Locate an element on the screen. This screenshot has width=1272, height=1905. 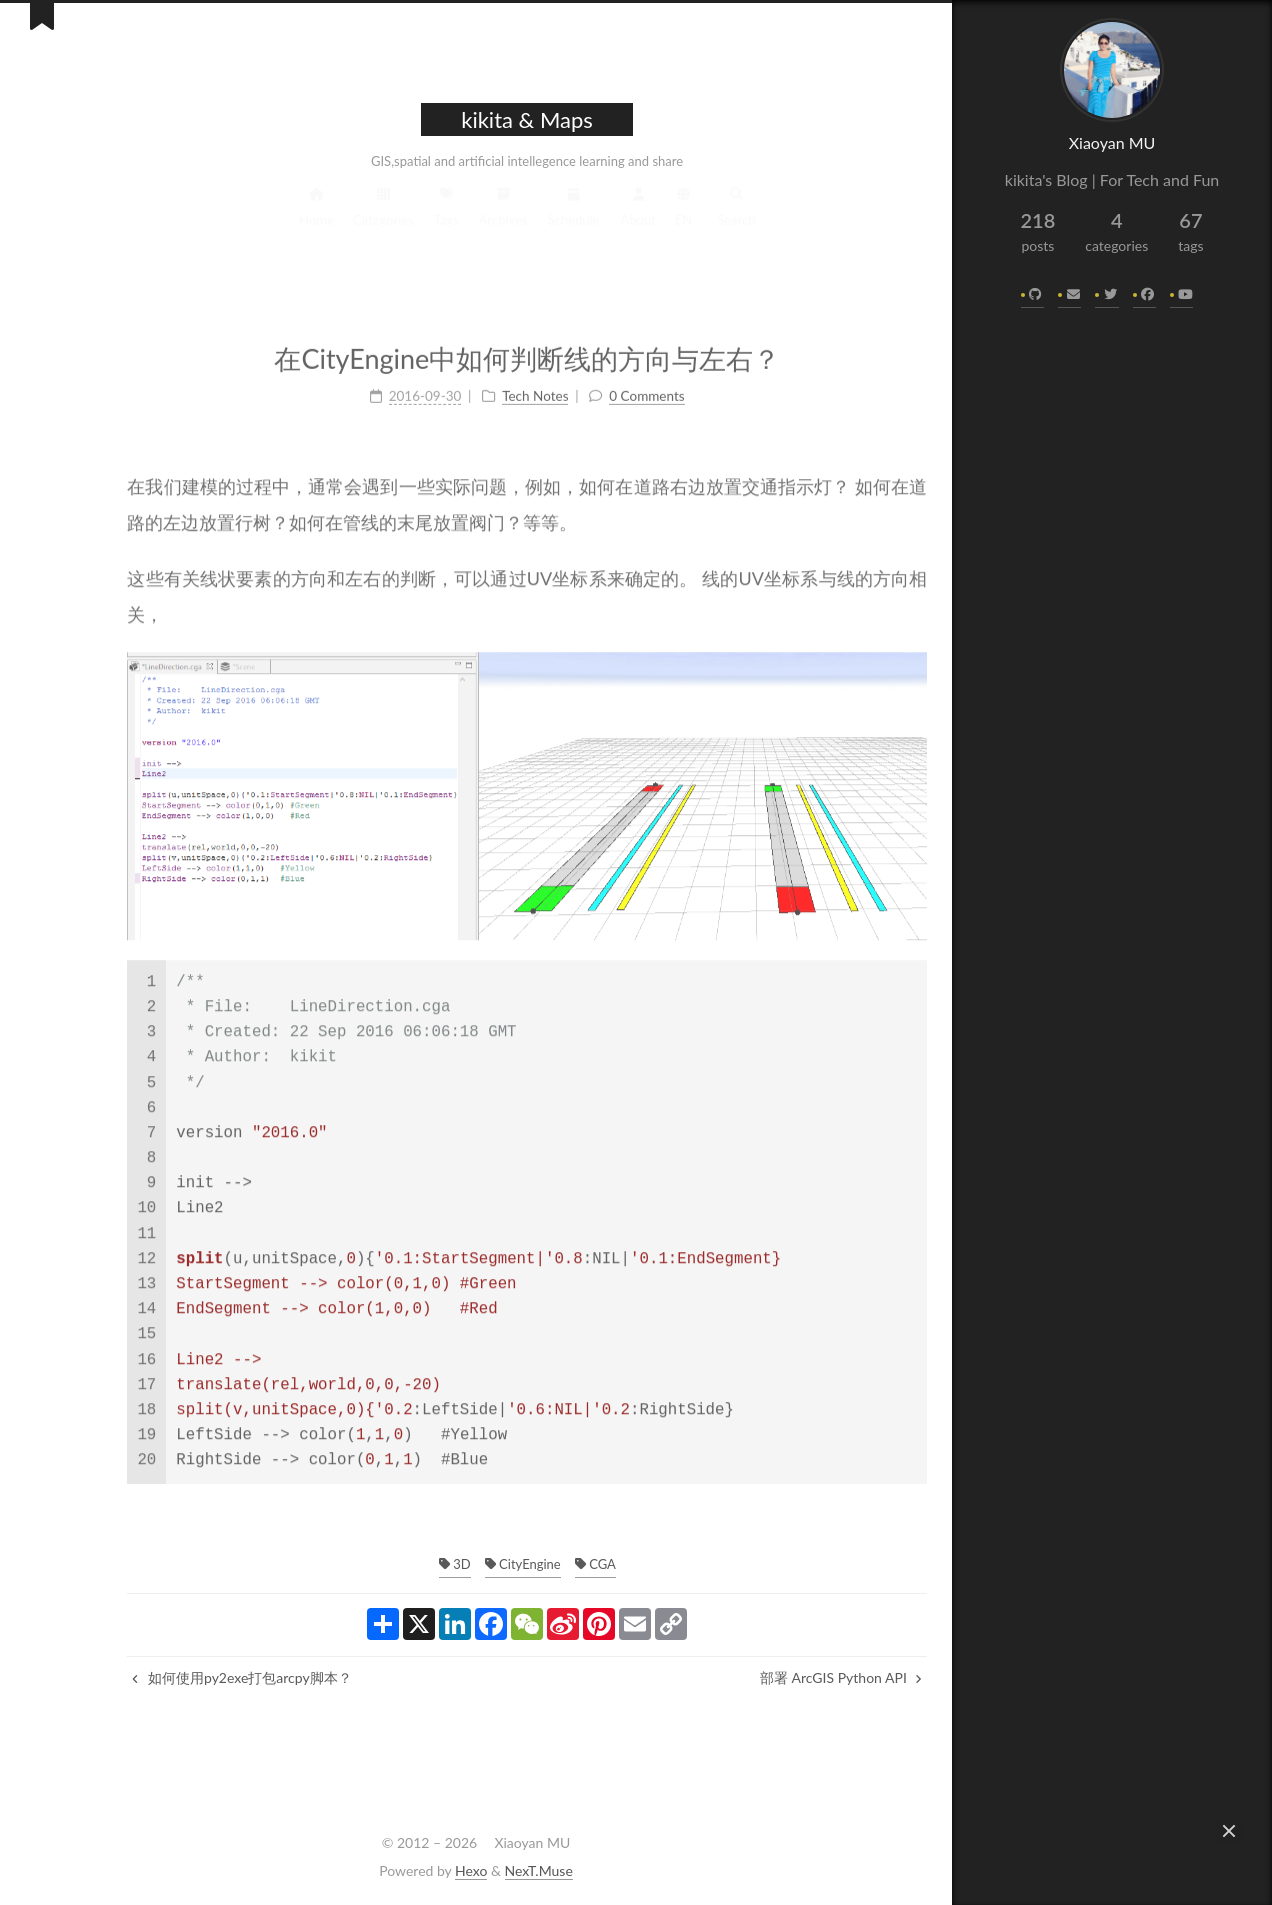
CityEngine is located at coordinates (471, 1564).